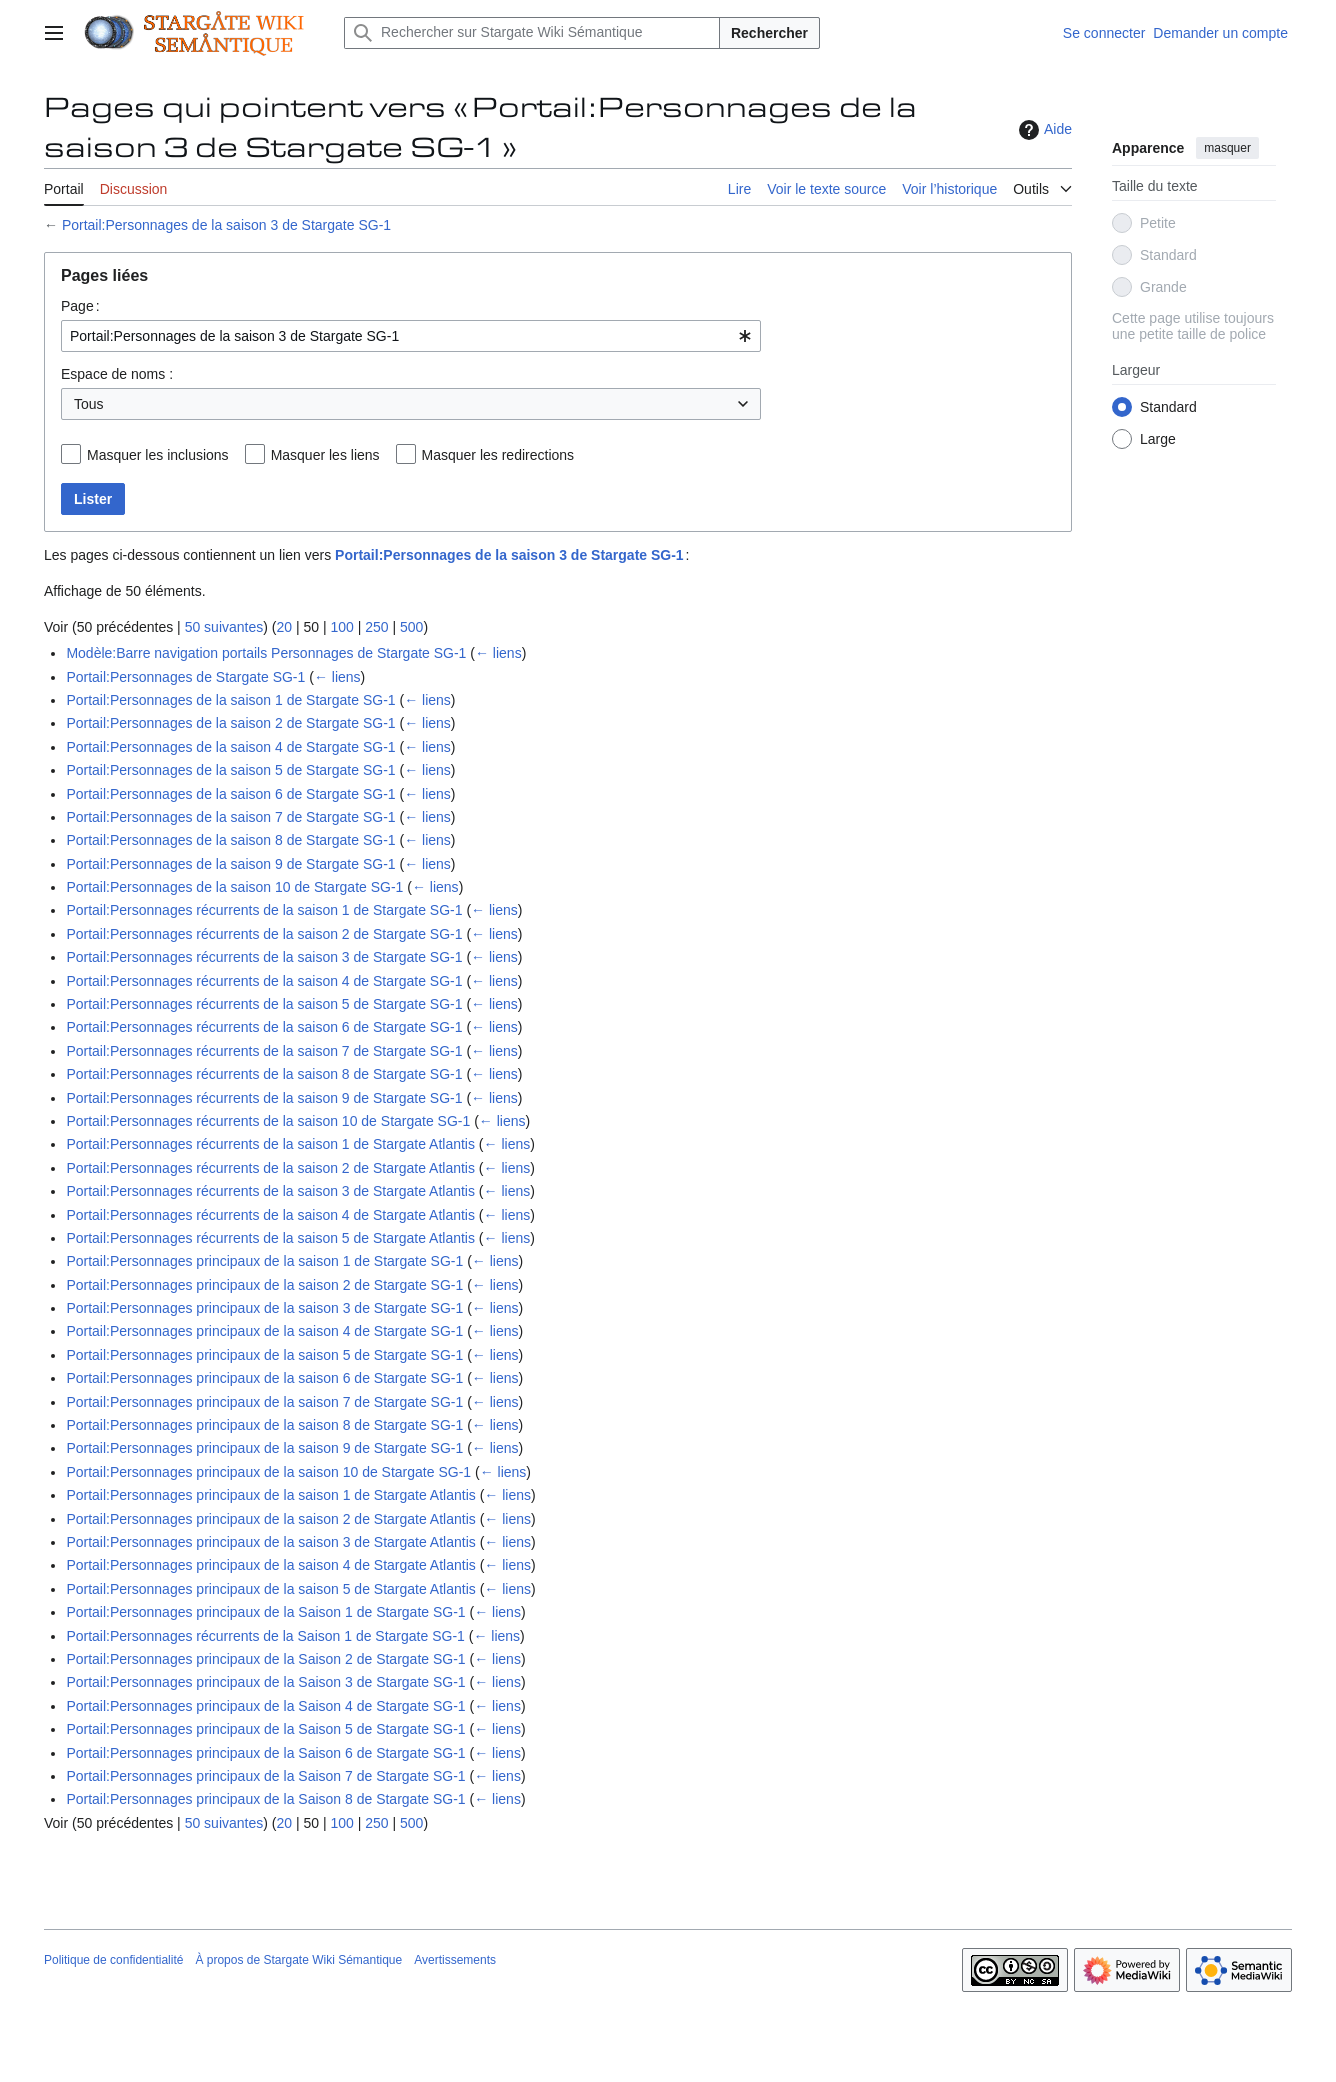 This screenshot has height=2082, width=1336. What do you see at coordinates (264, 1051) in the screenshot?
I see `Portail:Personnages récurrents de la saison 7 de Stargate SG-1` at bounding box center [264, 1051].